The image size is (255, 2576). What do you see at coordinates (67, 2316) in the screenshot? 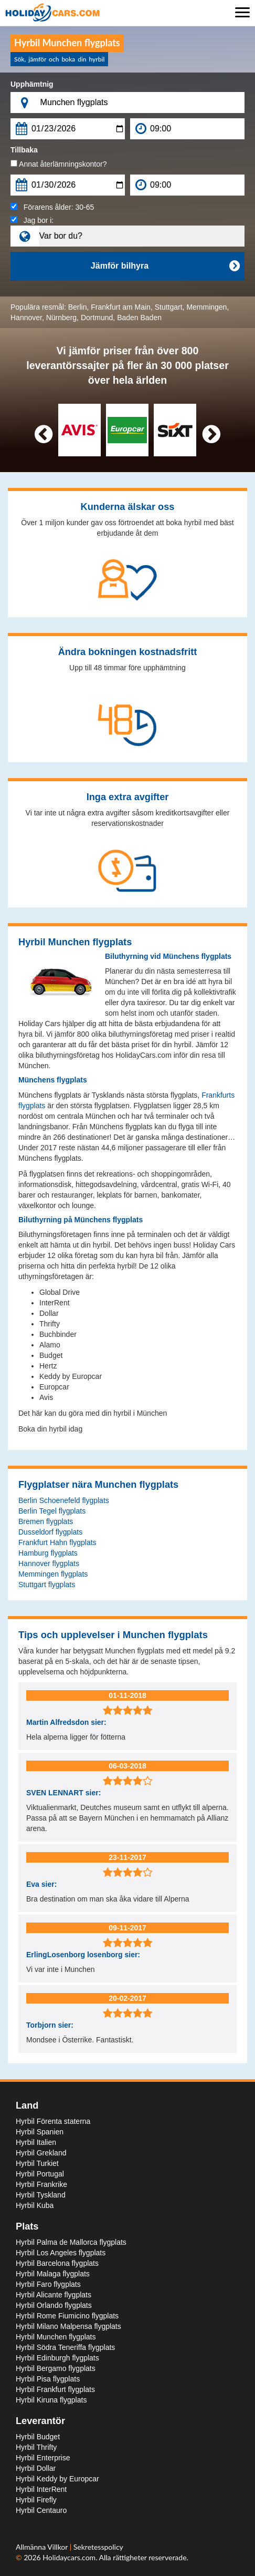
I see `Hyrbil Rome Fiumicino flygplats` at bounding box center [67, 2316].